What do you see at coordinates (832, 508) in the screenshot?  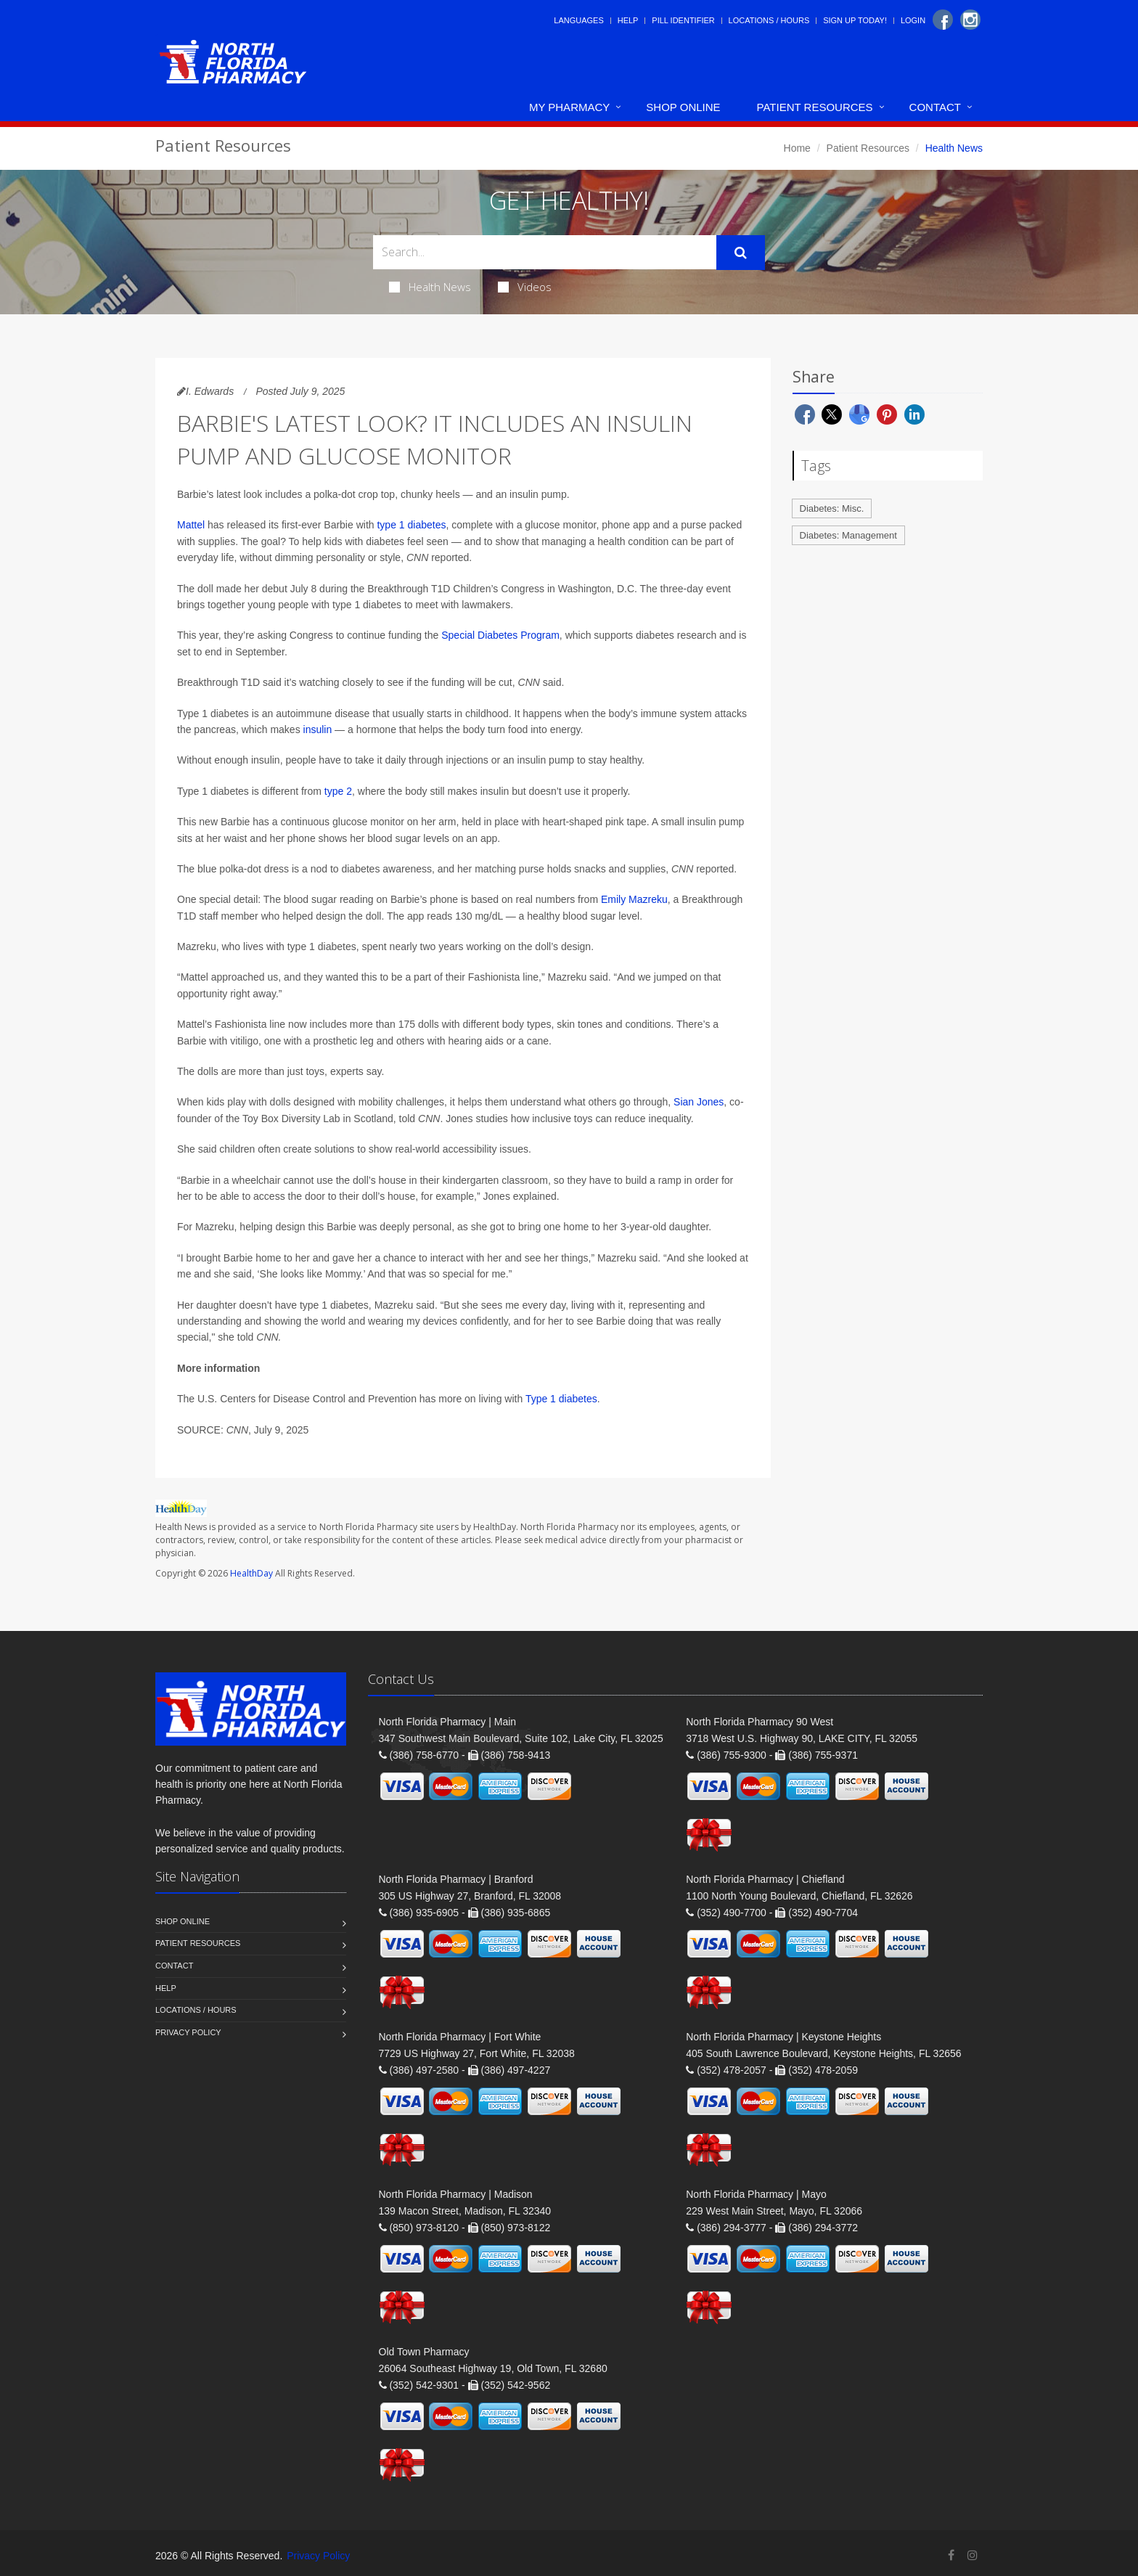 I see `Diabetes: Misc.` at bounding box center [832, 508].